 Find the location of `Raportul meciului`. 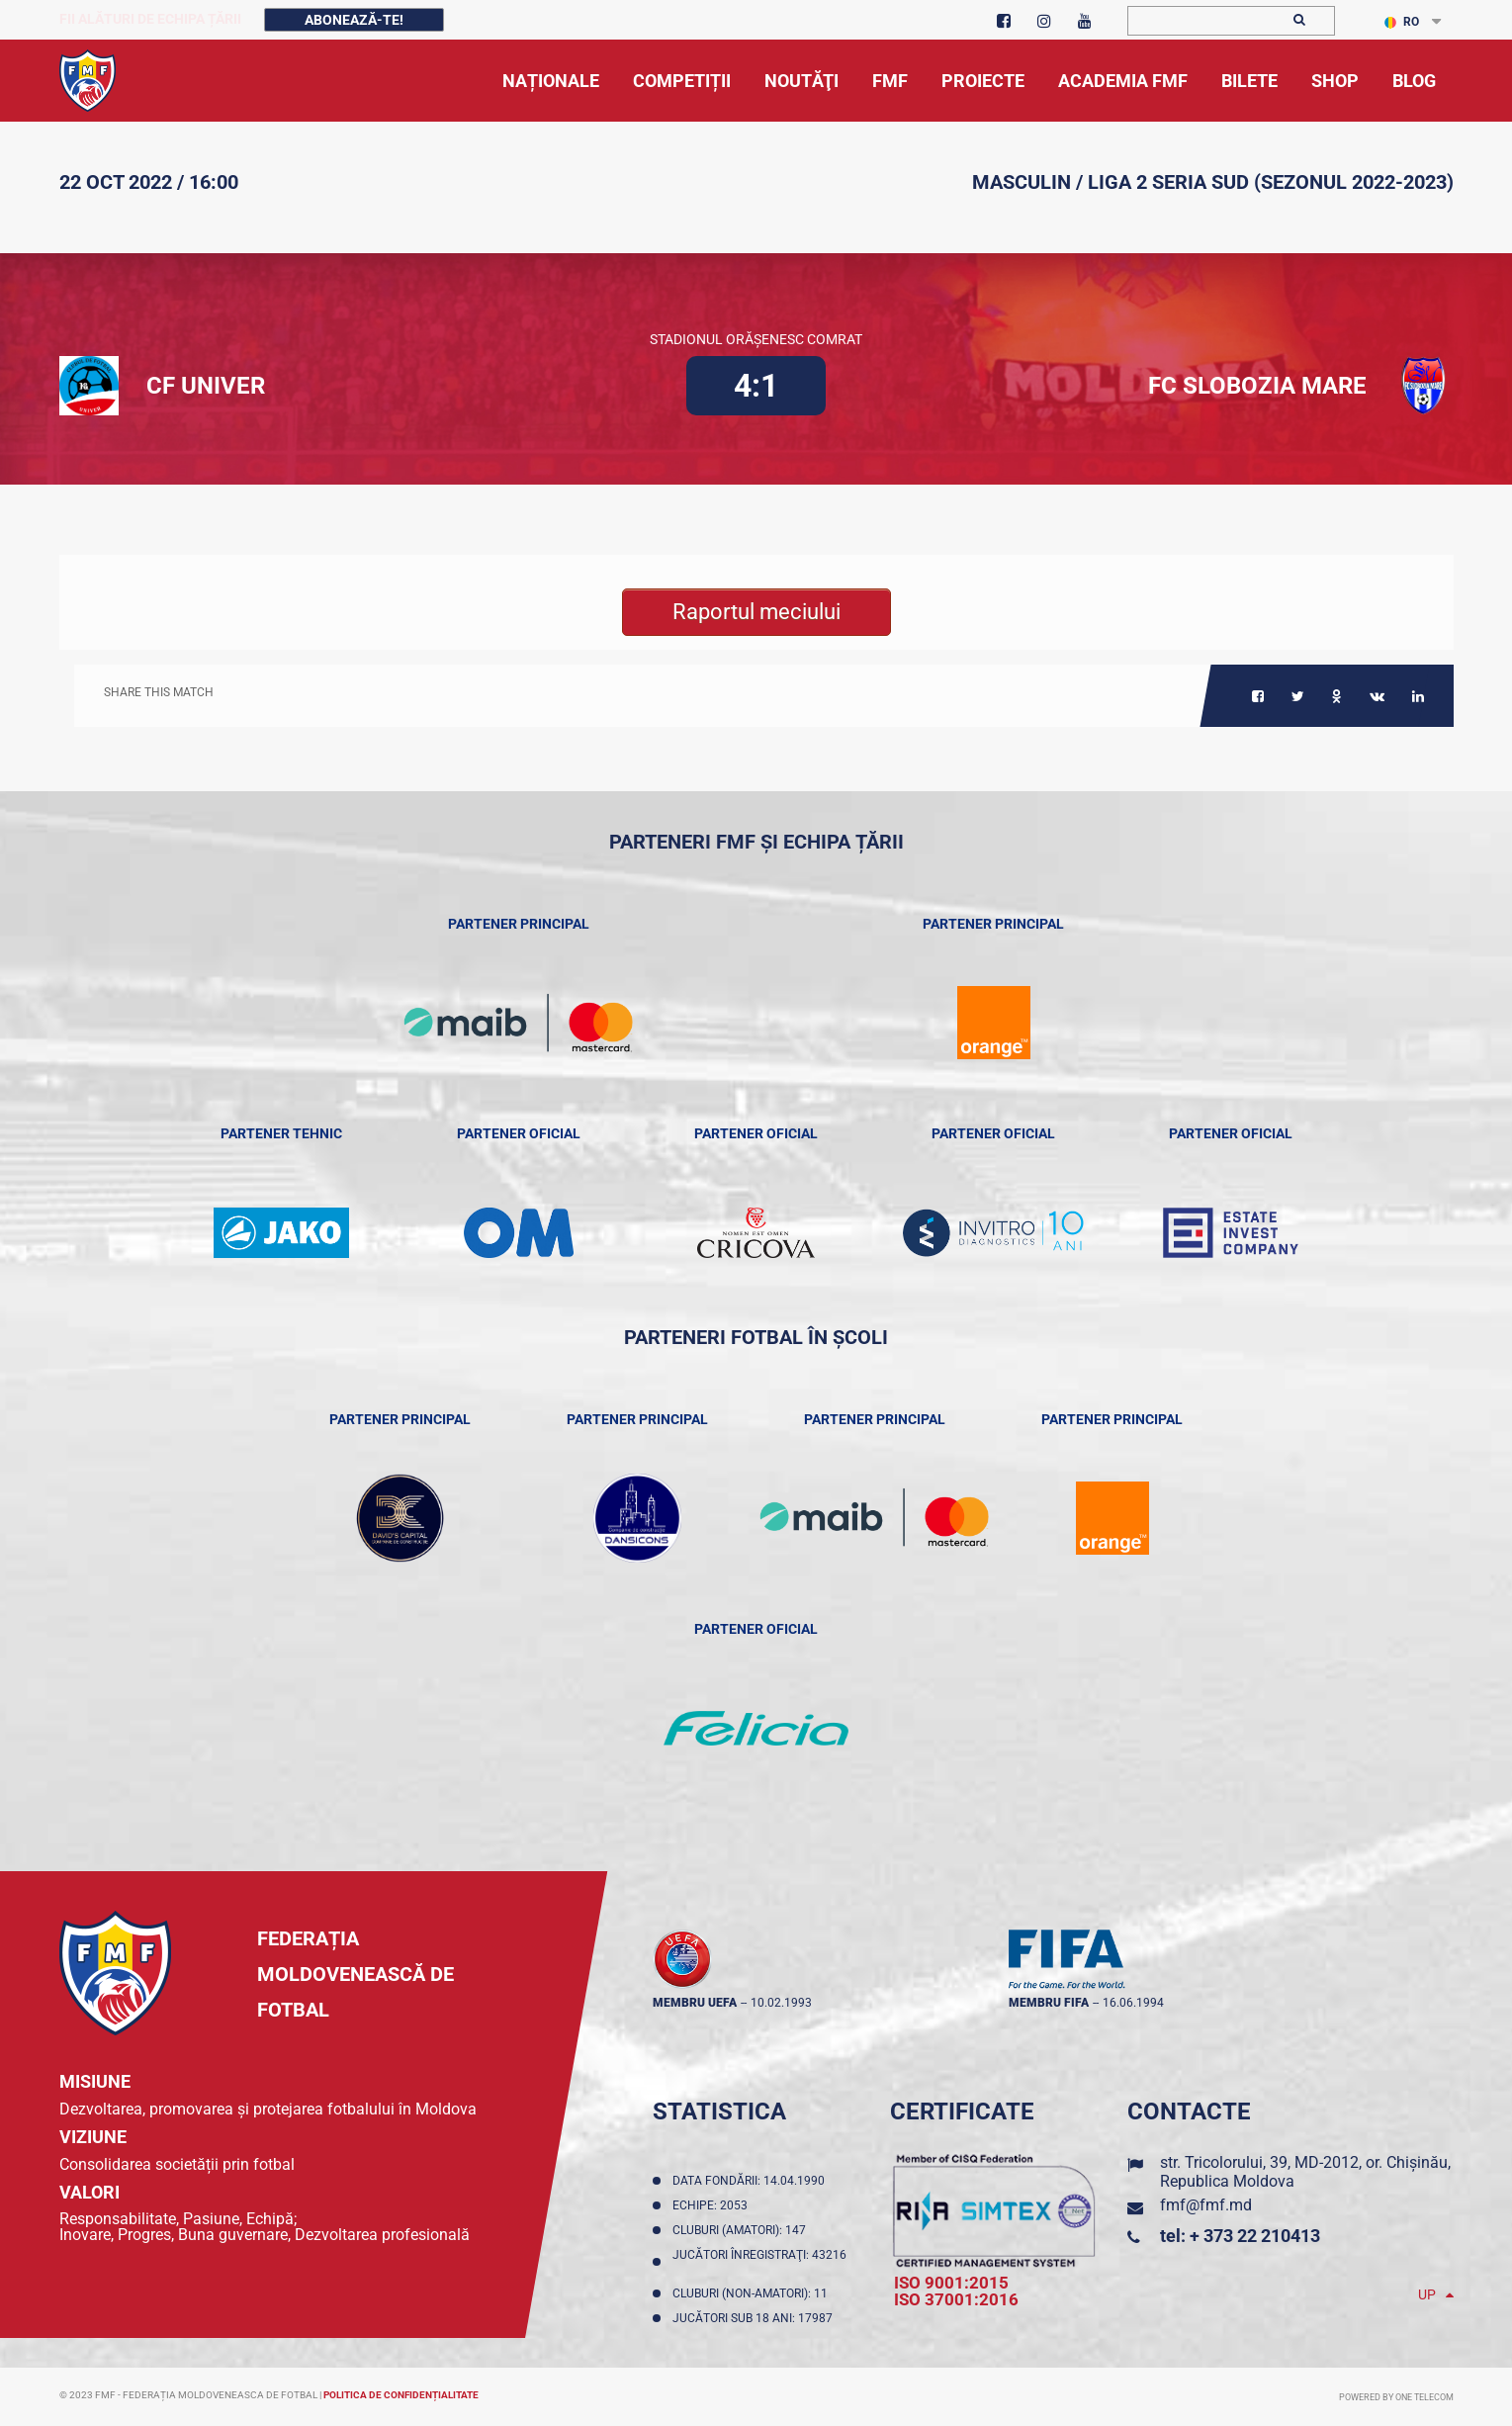

Raportul meciului is located at coordinates (756, 611).